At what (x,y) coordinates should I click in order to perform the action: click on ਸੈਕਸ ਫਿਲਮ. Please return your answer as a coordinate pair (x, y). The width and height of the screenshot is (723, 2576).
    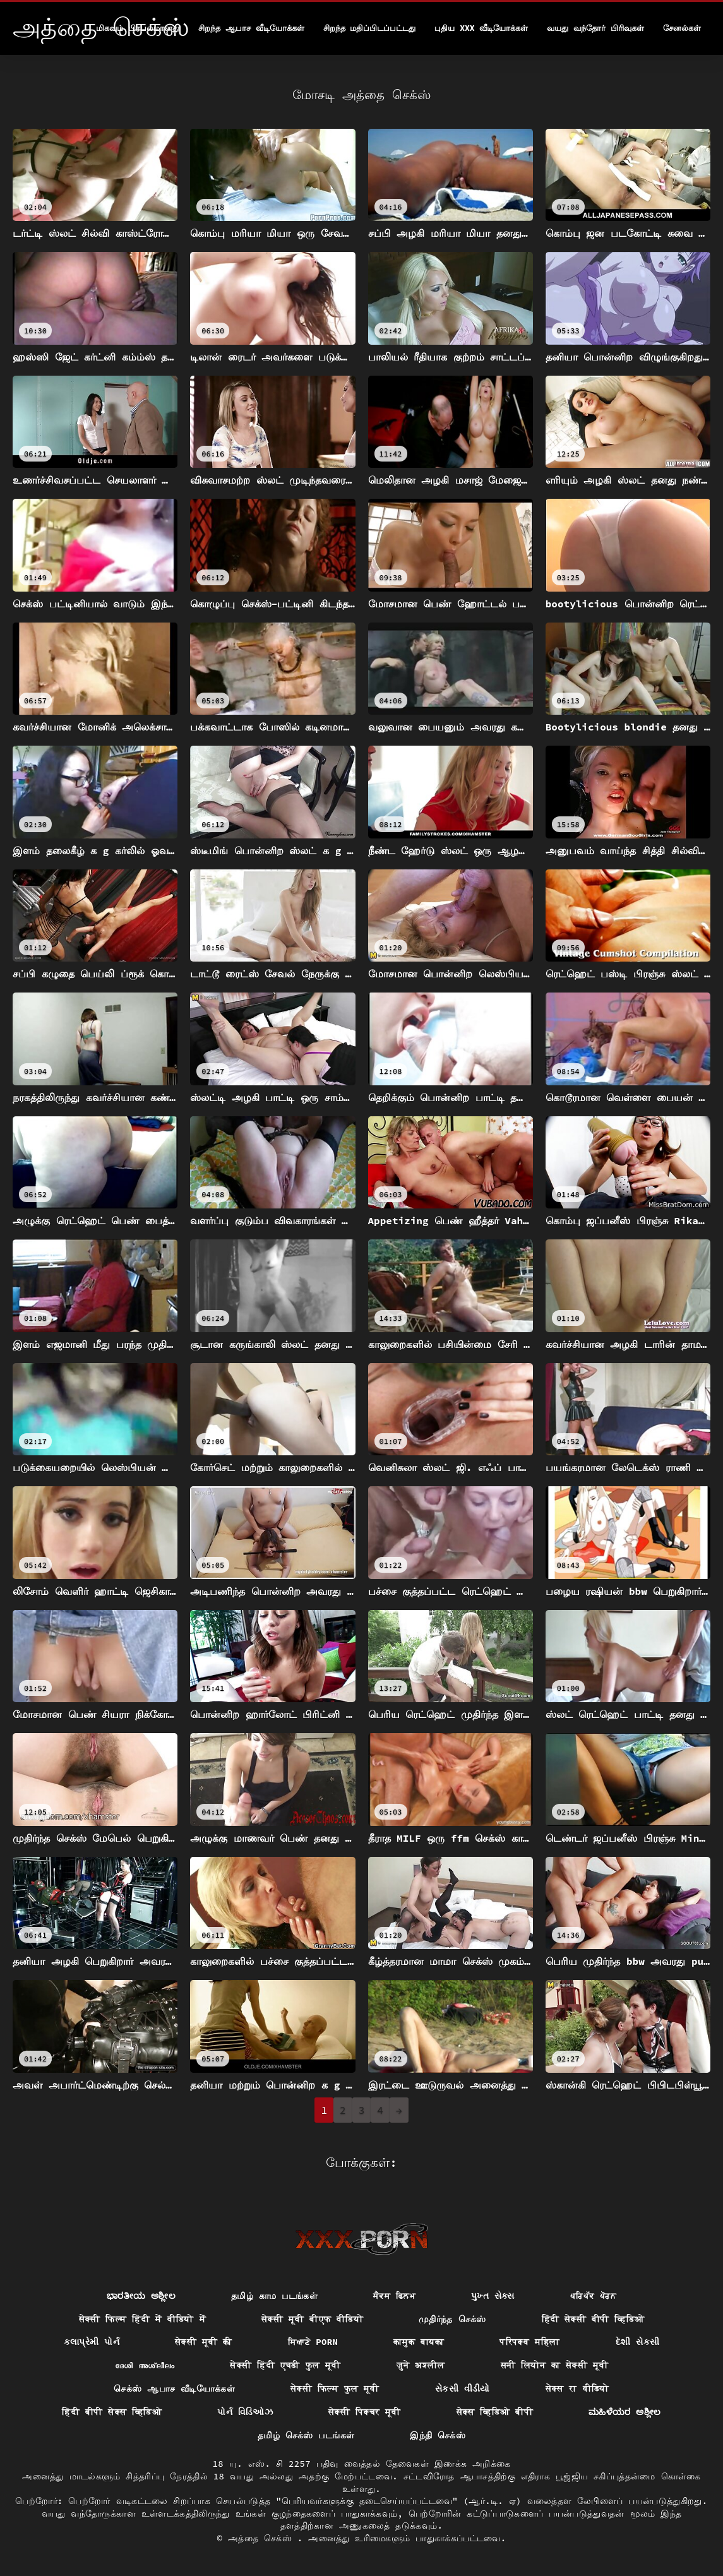
    Looking at the image, I should click on (394, 2295).